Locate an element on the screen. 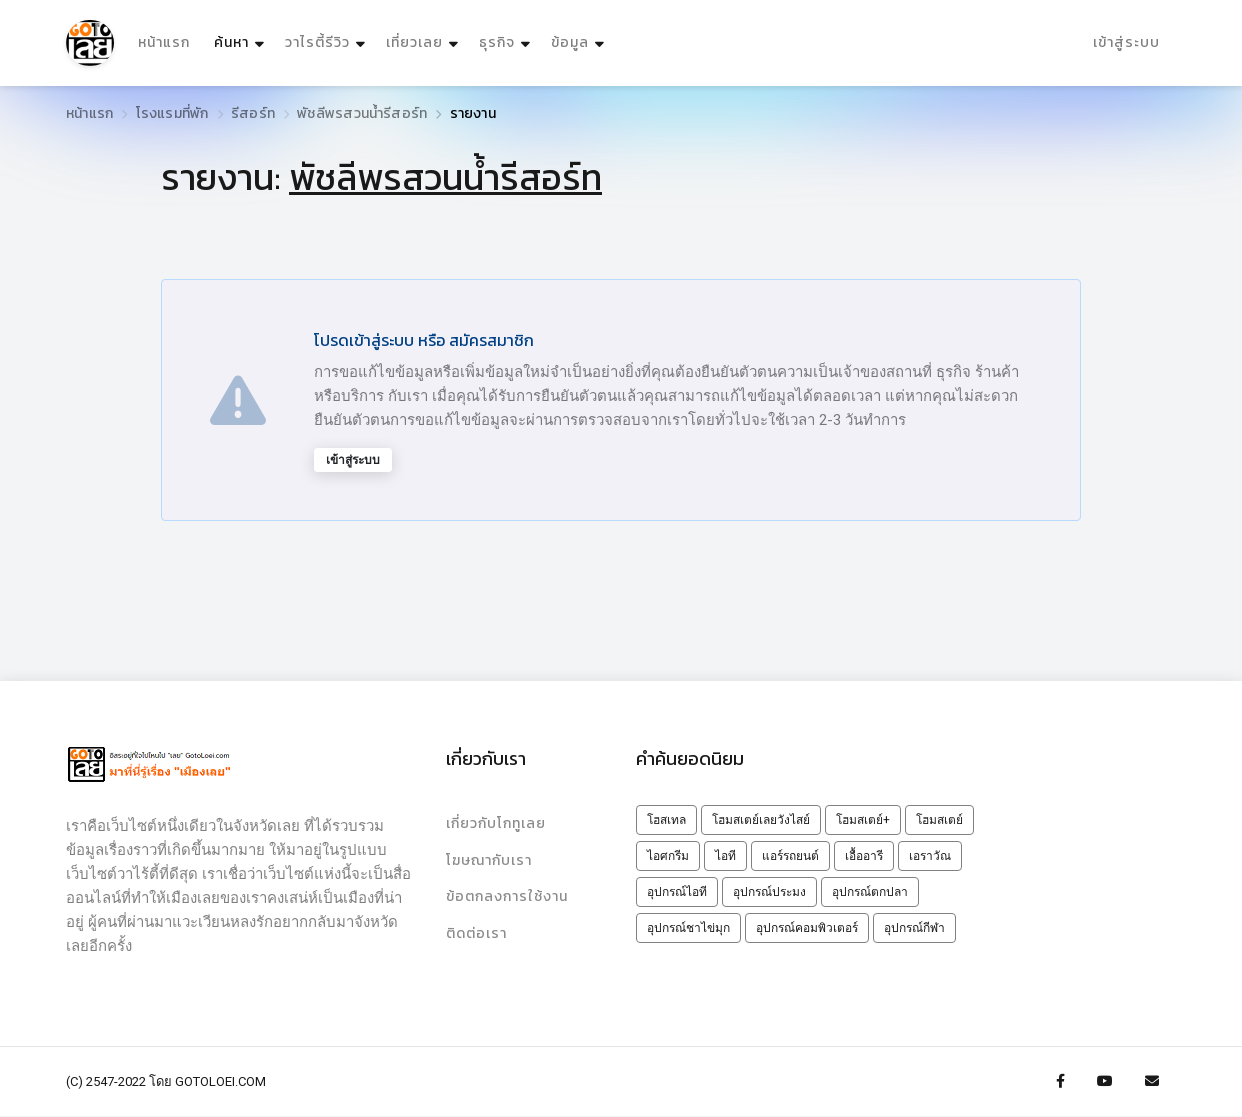  เอราวัณ is located at coordinates (930, 856).